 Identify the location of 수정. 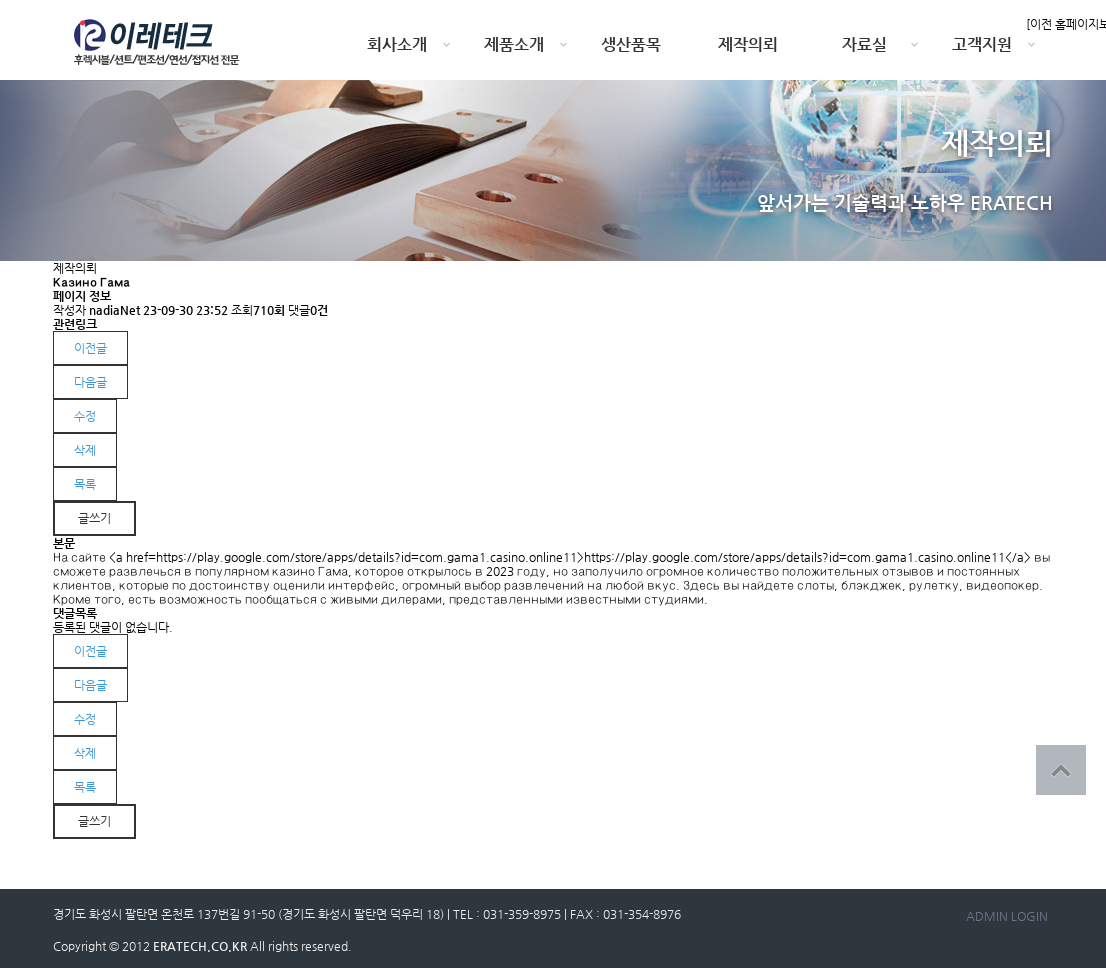
(85, 416).